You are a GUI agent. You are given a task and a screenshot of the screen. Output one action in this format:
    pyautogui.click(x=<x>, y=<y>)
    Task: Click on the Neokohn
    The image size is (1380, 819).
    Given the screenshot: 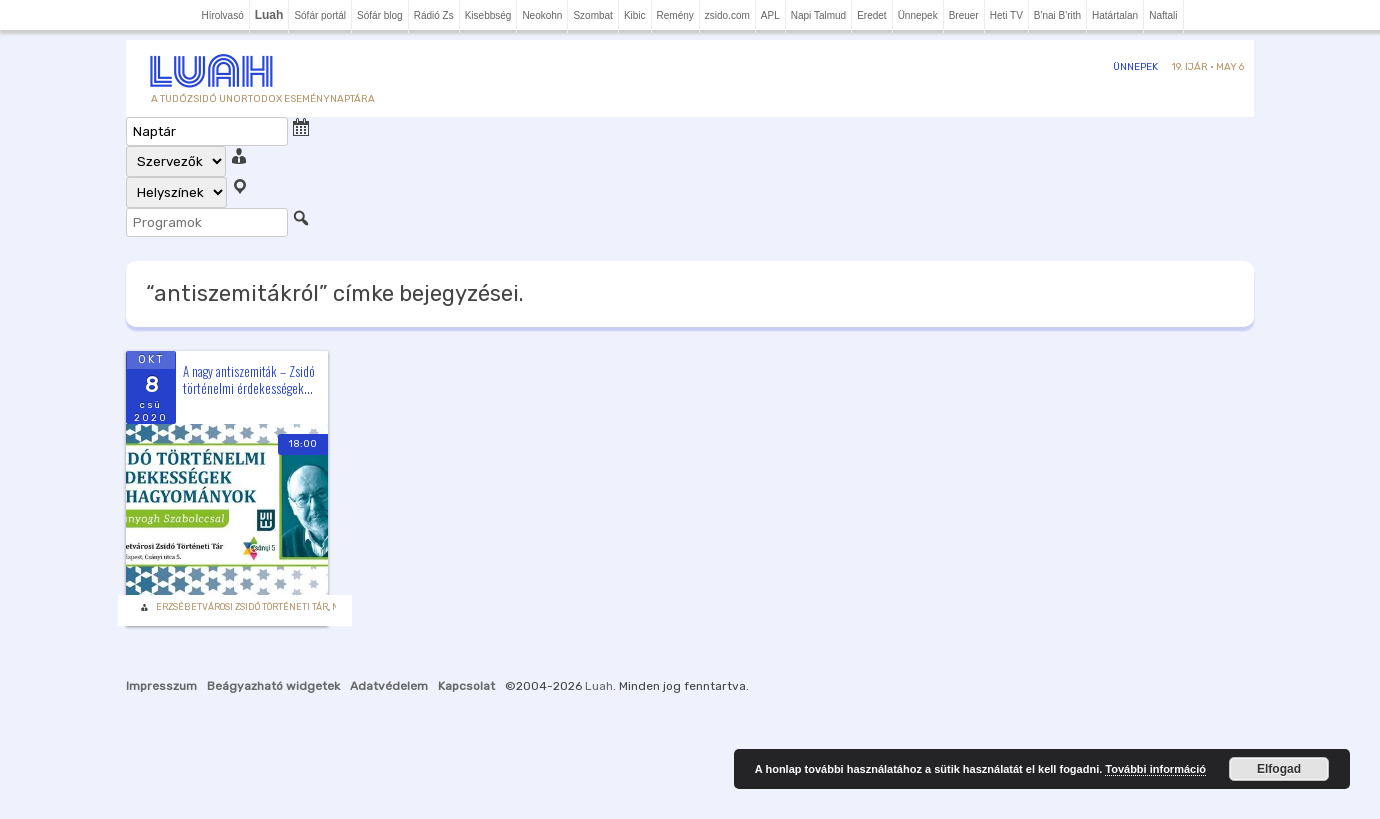 What is the action you would take?
    pyautogui.click(x=542, y=15)
    